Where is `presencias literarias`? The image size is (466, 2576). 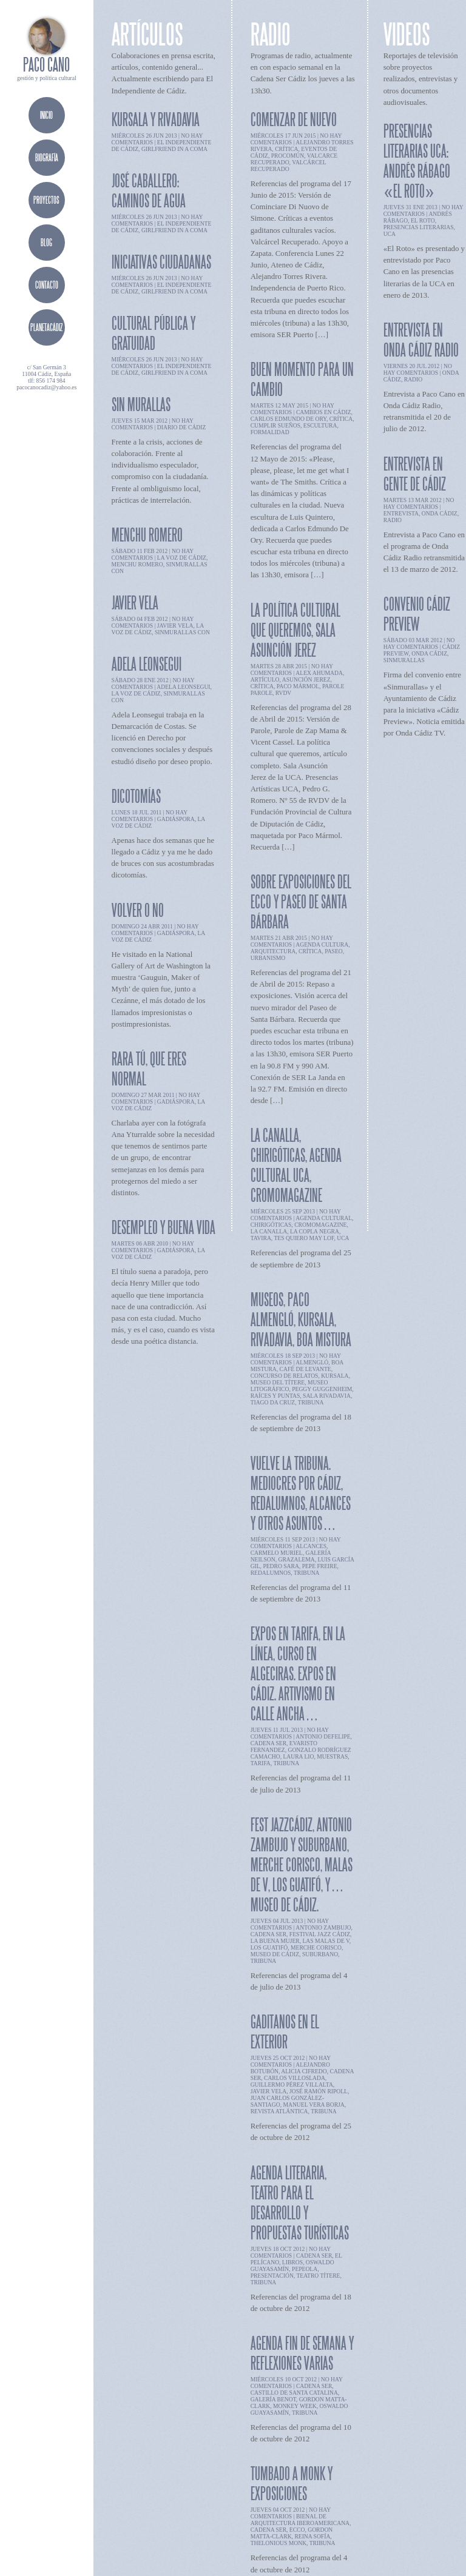 presencias literarias is located at coordinates (418, 227).